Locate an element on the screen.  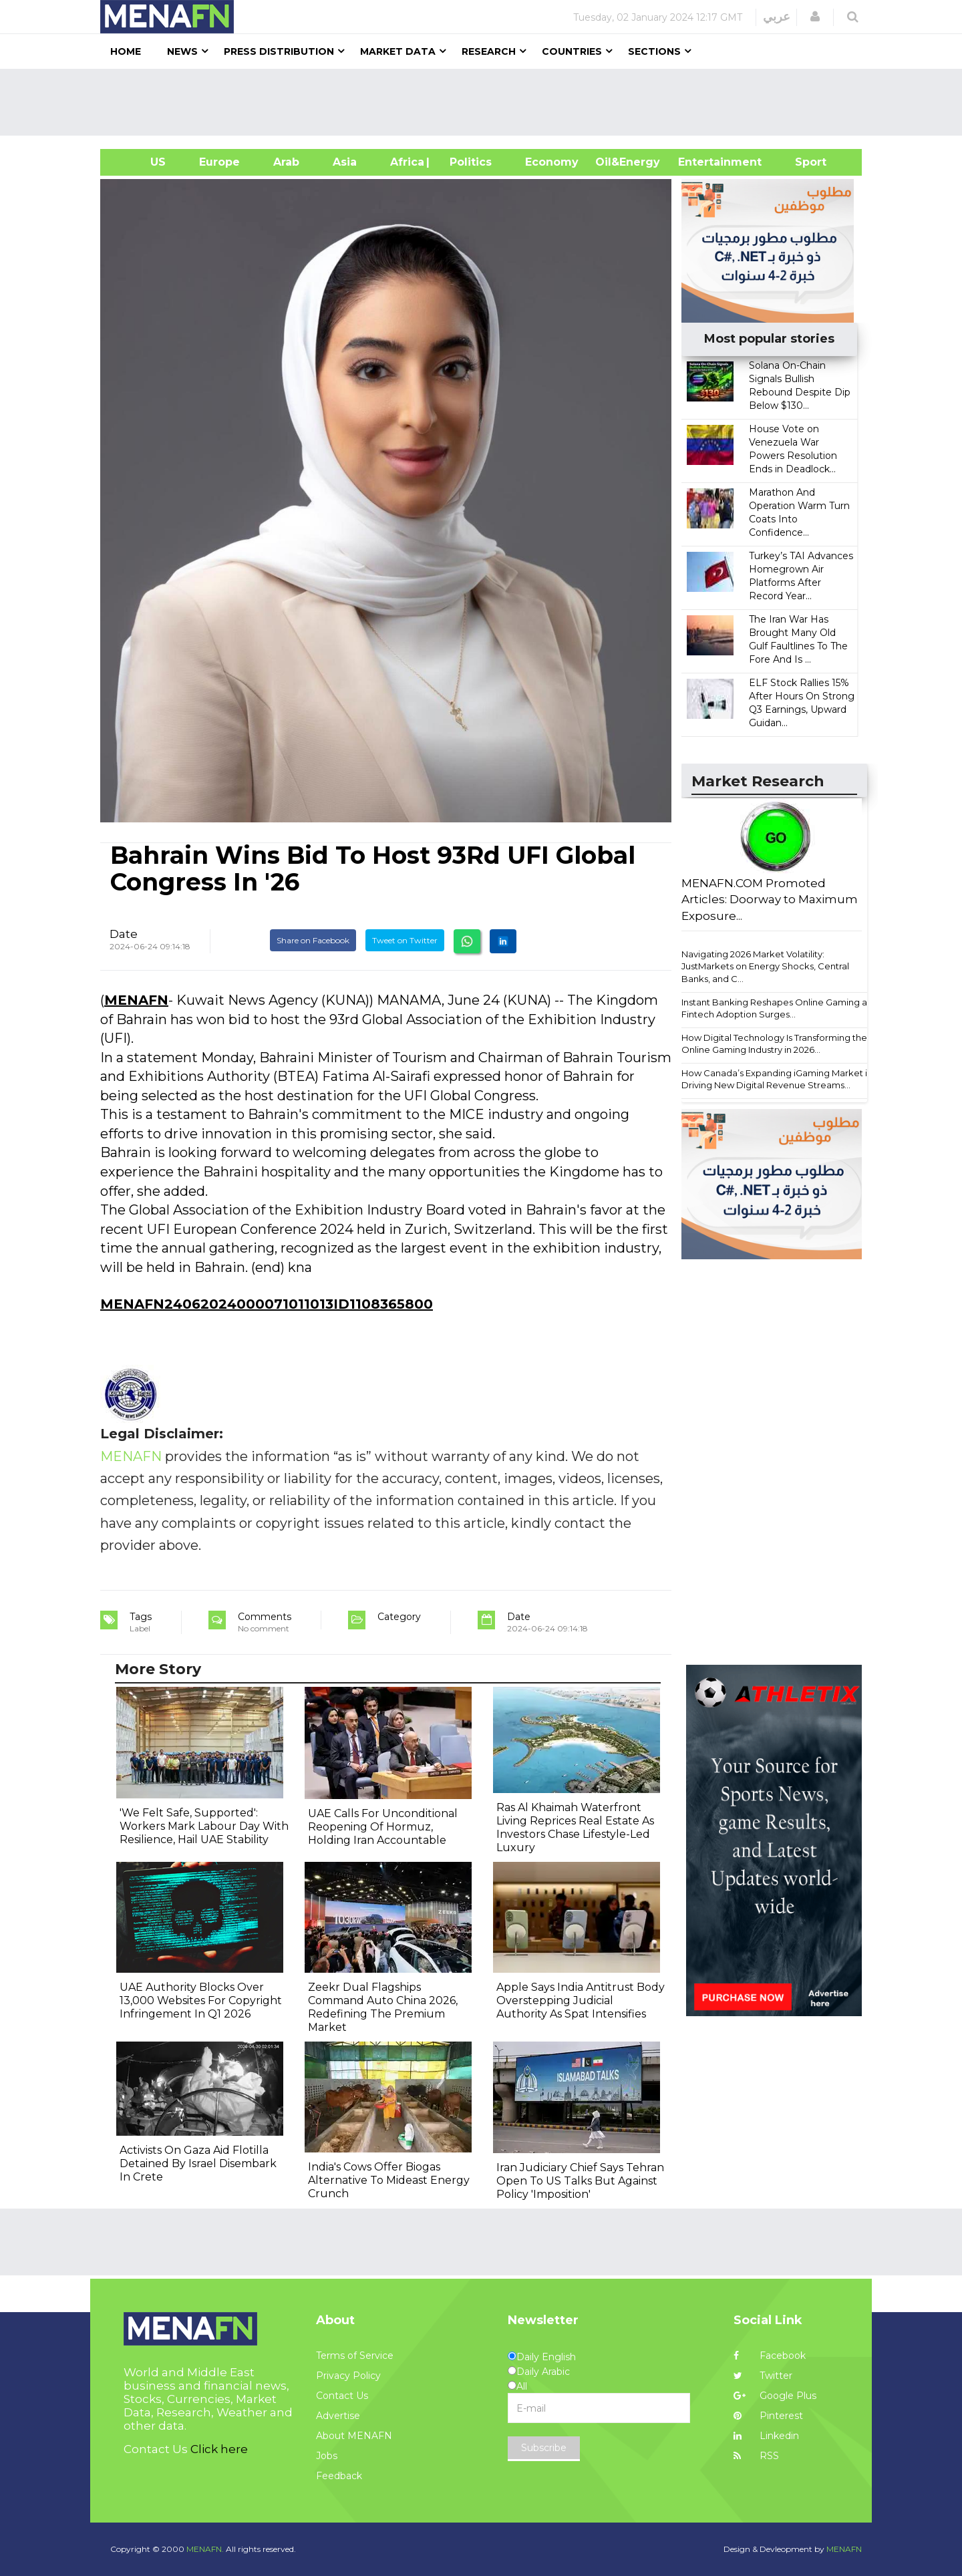
Share on Facebook is located at coordinates (313, 940).